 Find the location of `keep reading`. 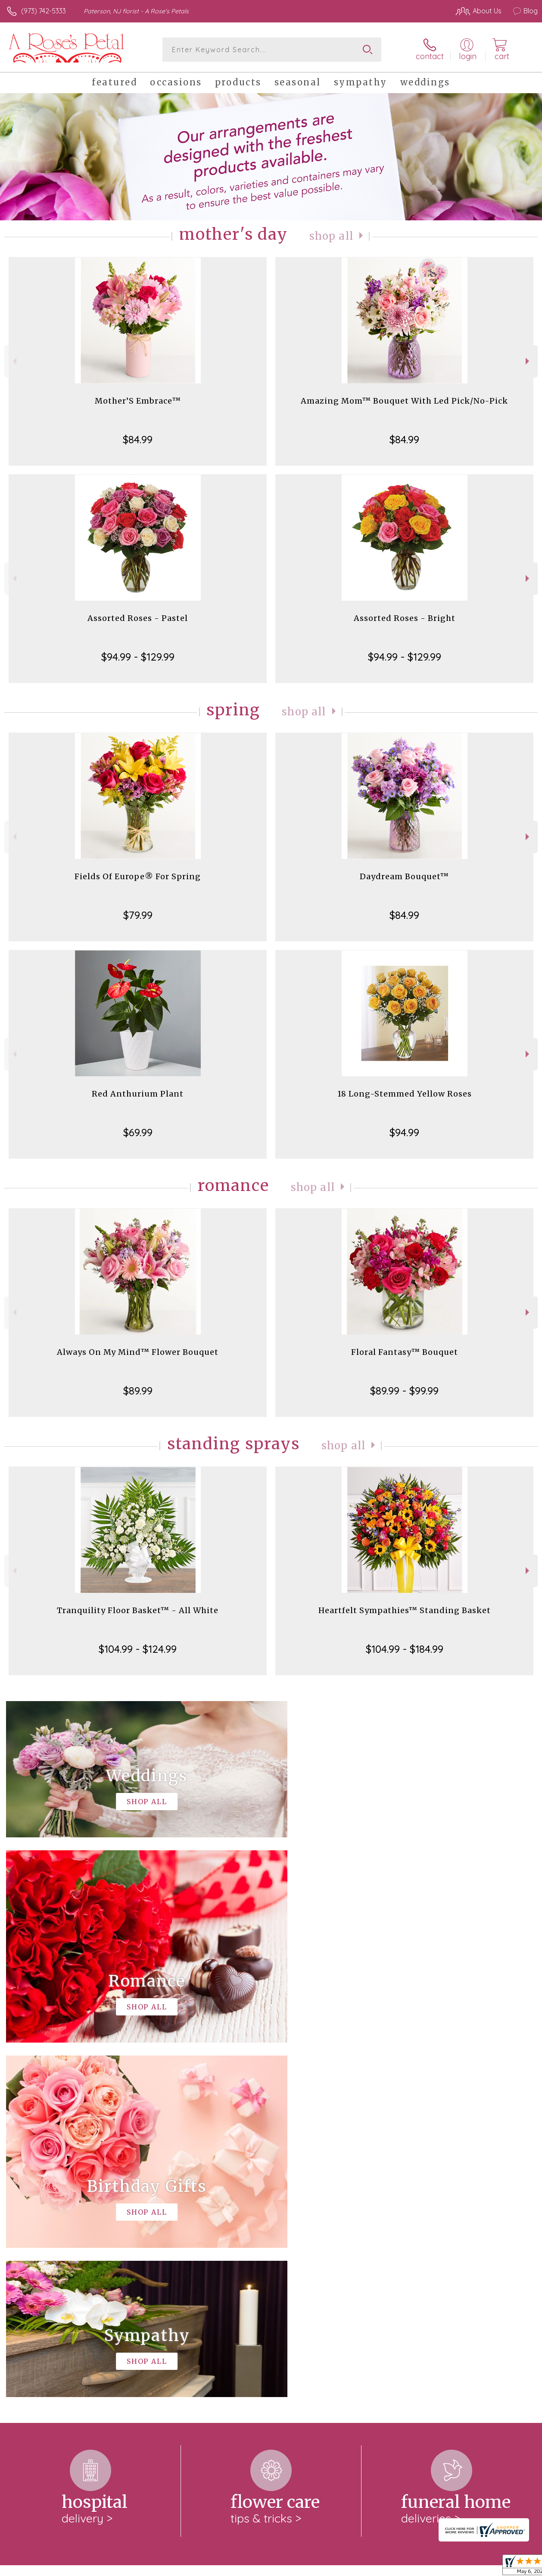

keep reading is located at coordinates (305, 2245).